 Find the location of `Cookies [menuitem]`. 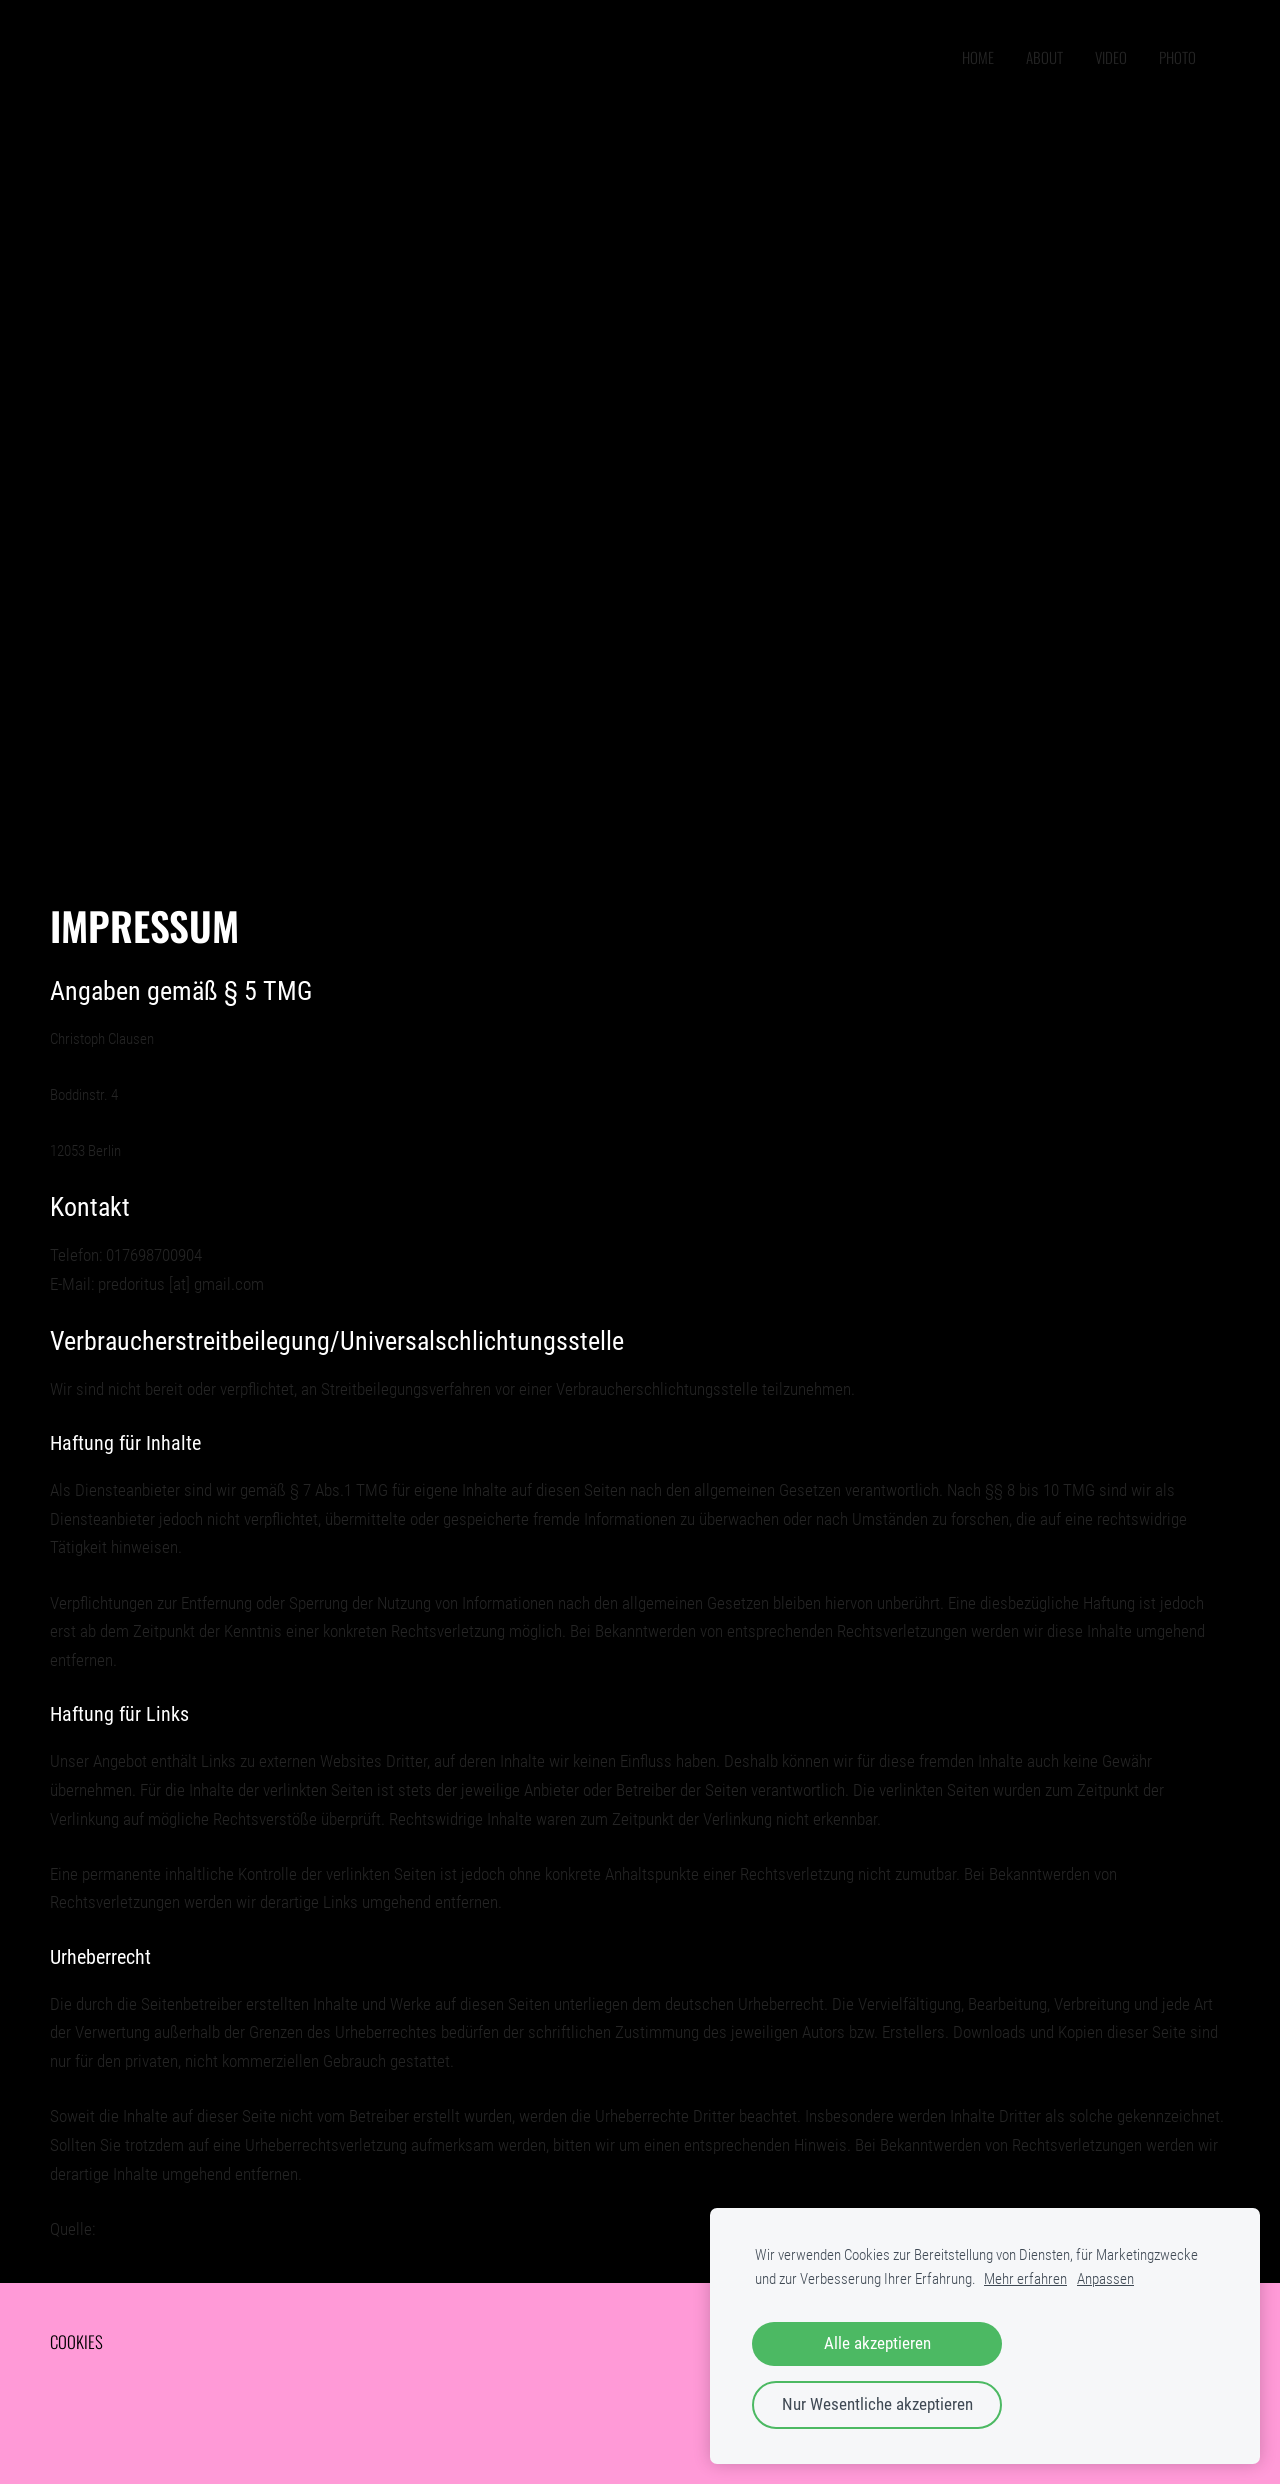

Cookies [menuitem] is located at coordinates (76, 2341).